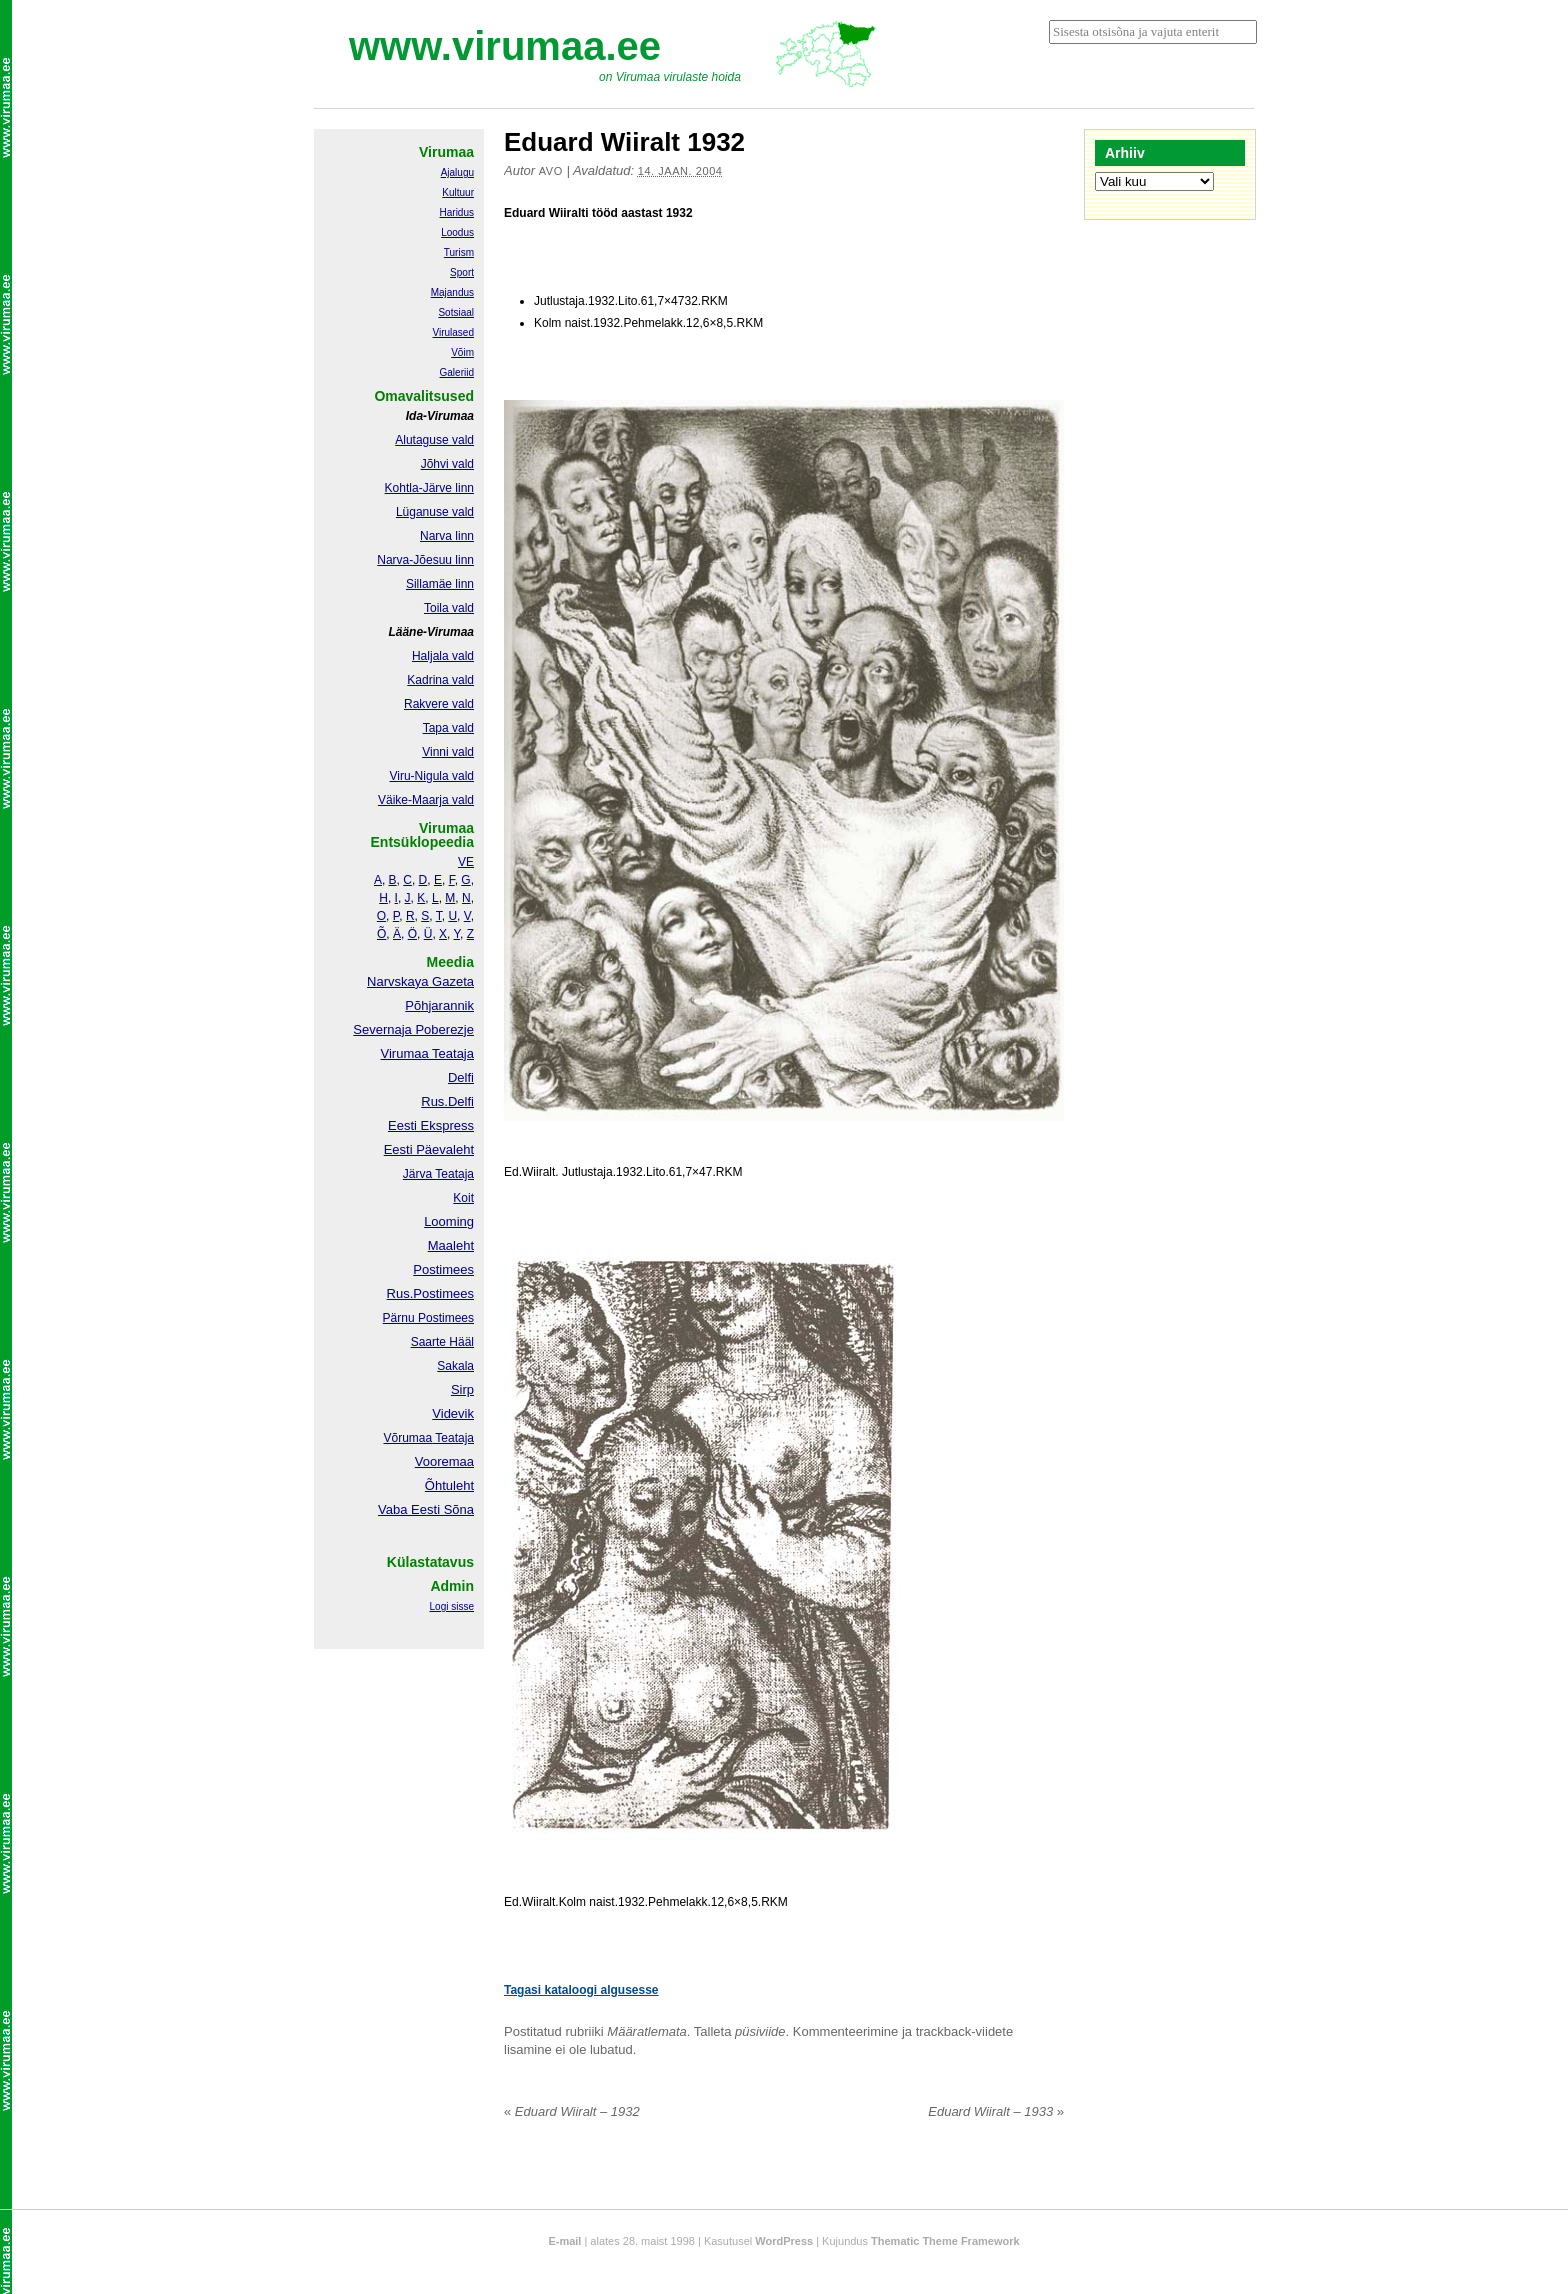 This screenshot has width=1568, height=2294. What do you see at coordinates (459, 252) in the screenshot?
I see `Turism` at bounding box center [459, 252].